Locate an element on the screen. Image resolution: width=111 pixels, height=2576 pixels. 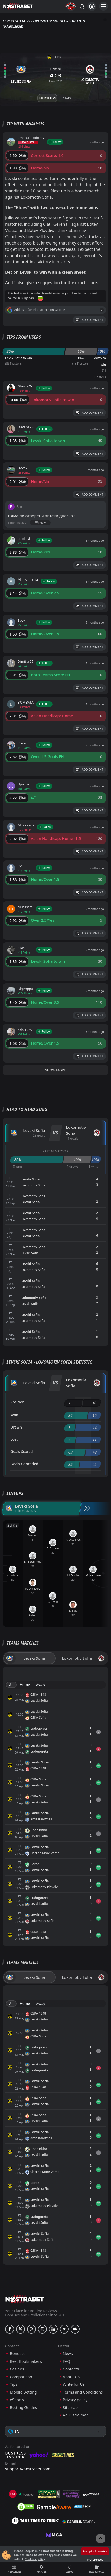
Preferences is located at coordinates (95, 2559).